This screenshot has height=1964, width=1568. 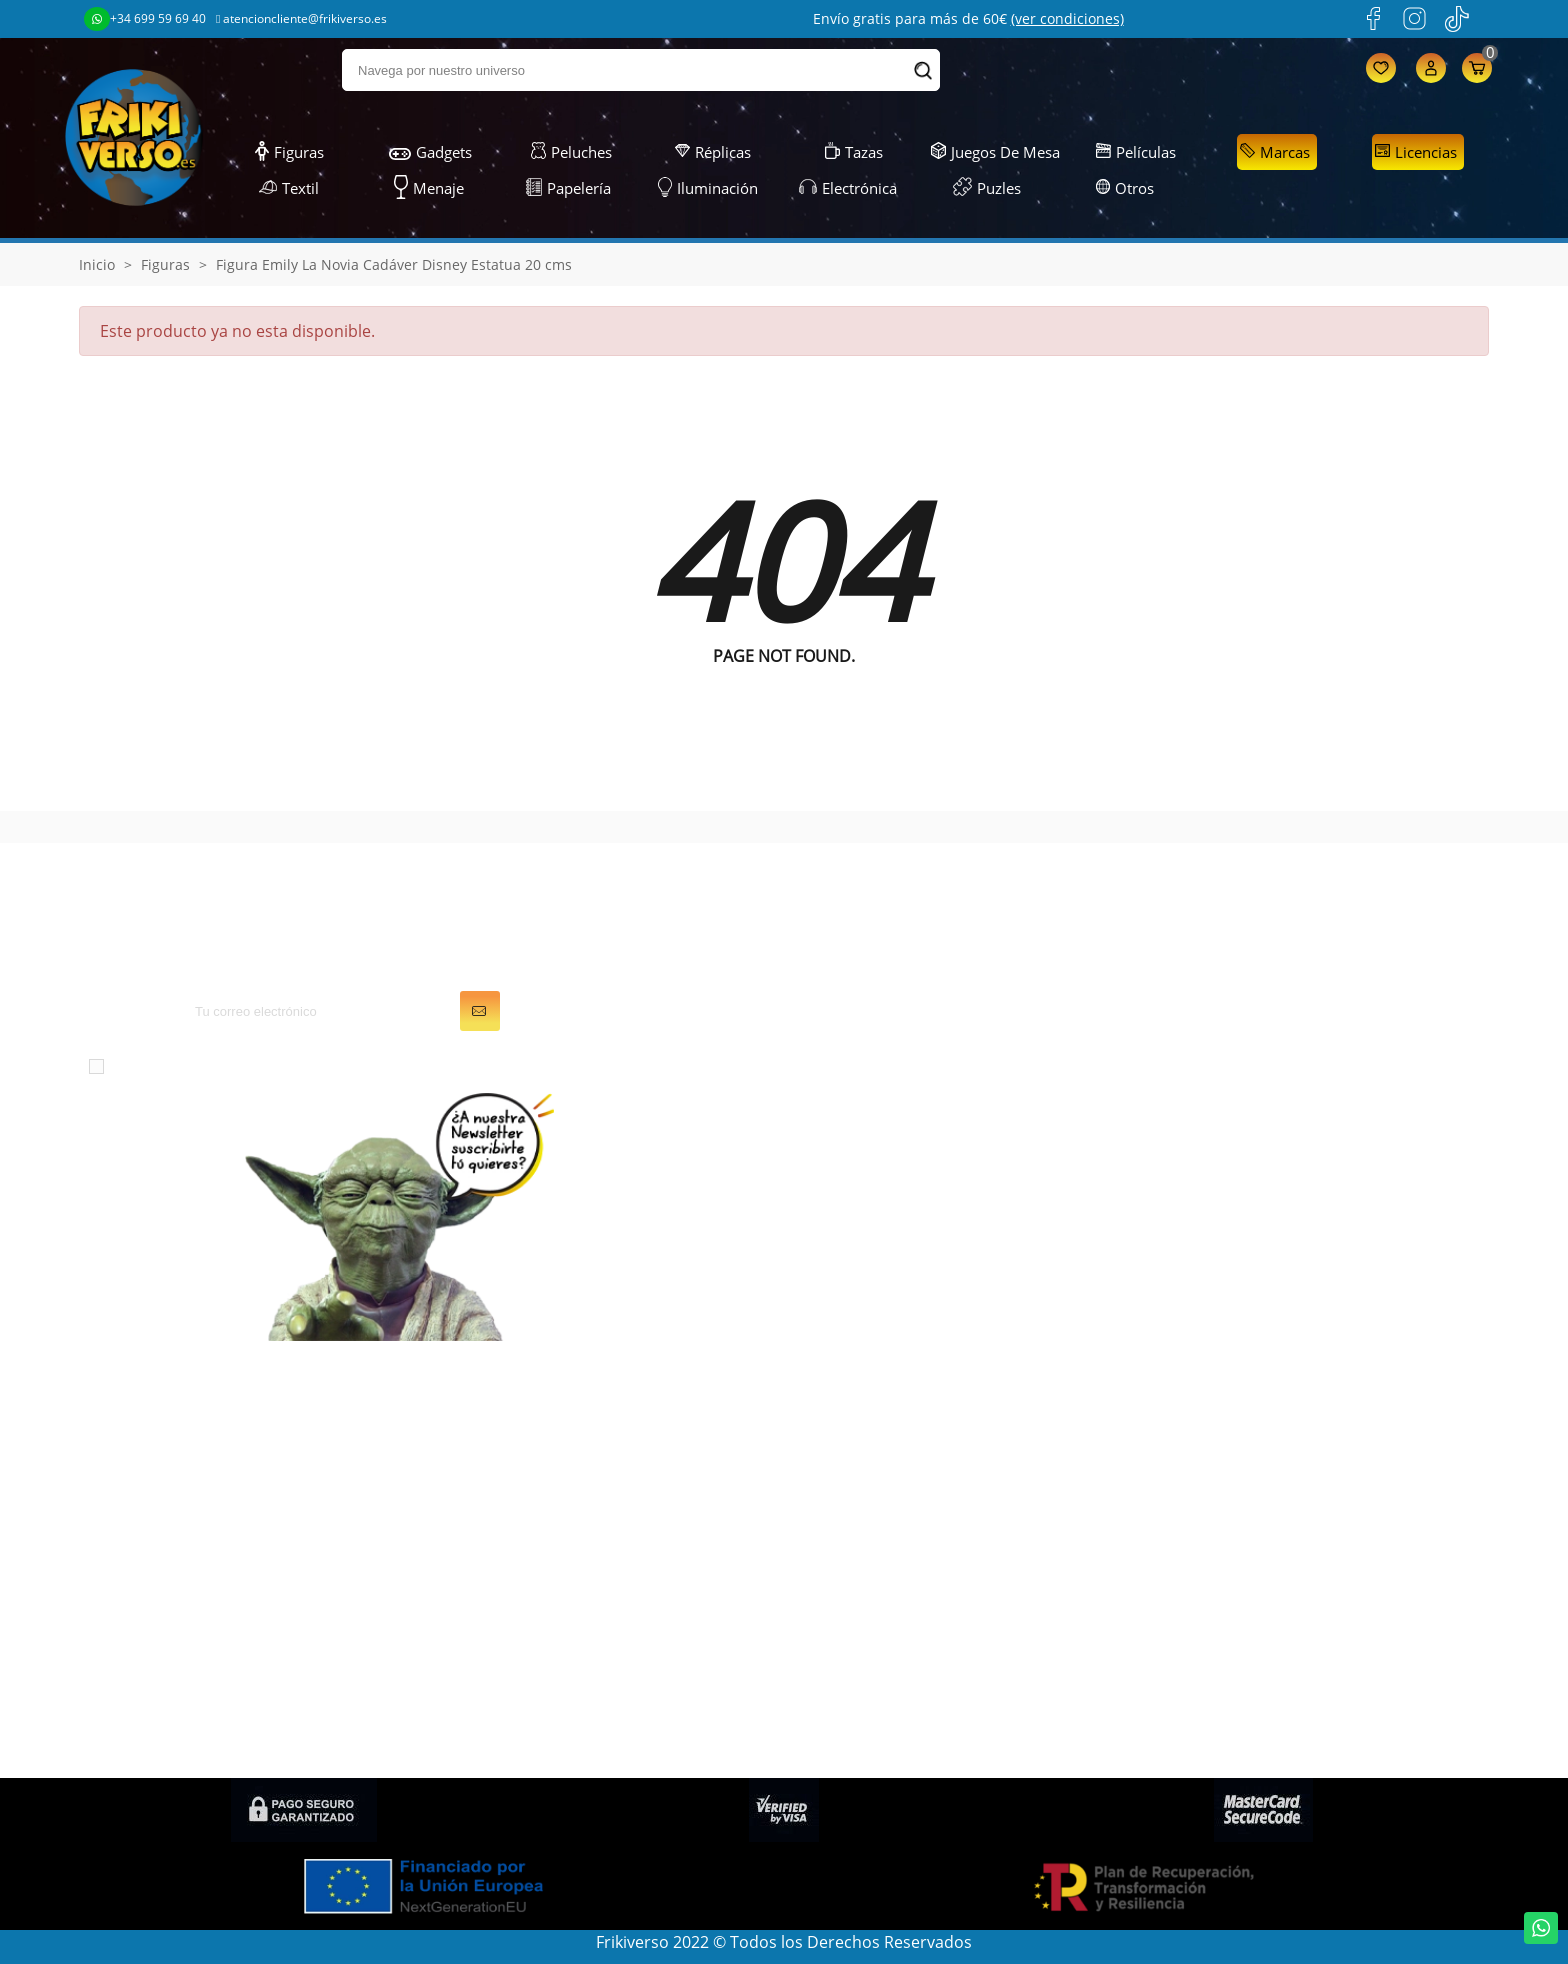 I want to click on Otros, so click(x=1125, y=188).